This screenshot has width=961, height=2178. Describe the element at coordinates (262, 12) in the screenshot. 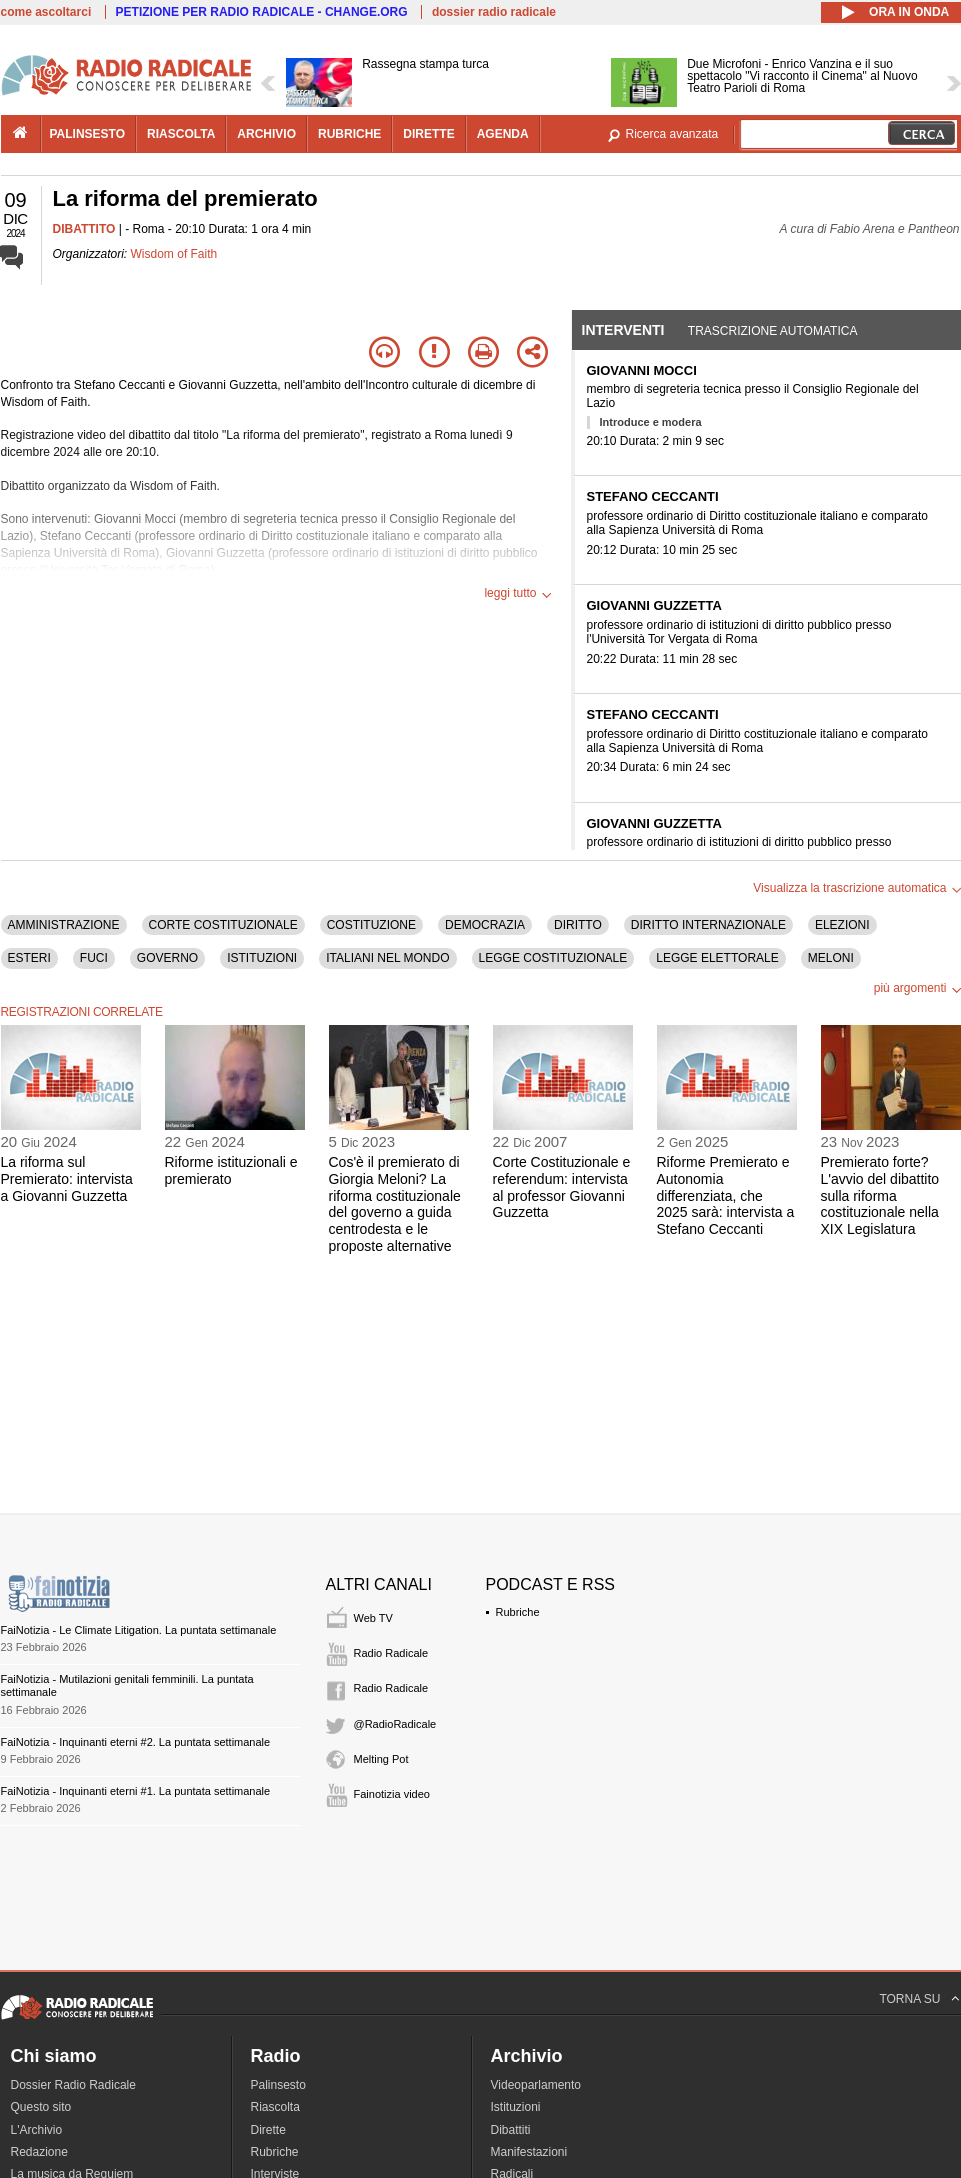

I see `PETIZIONE PER RADIO RADICALE - CHANGE.ORG` at that location.